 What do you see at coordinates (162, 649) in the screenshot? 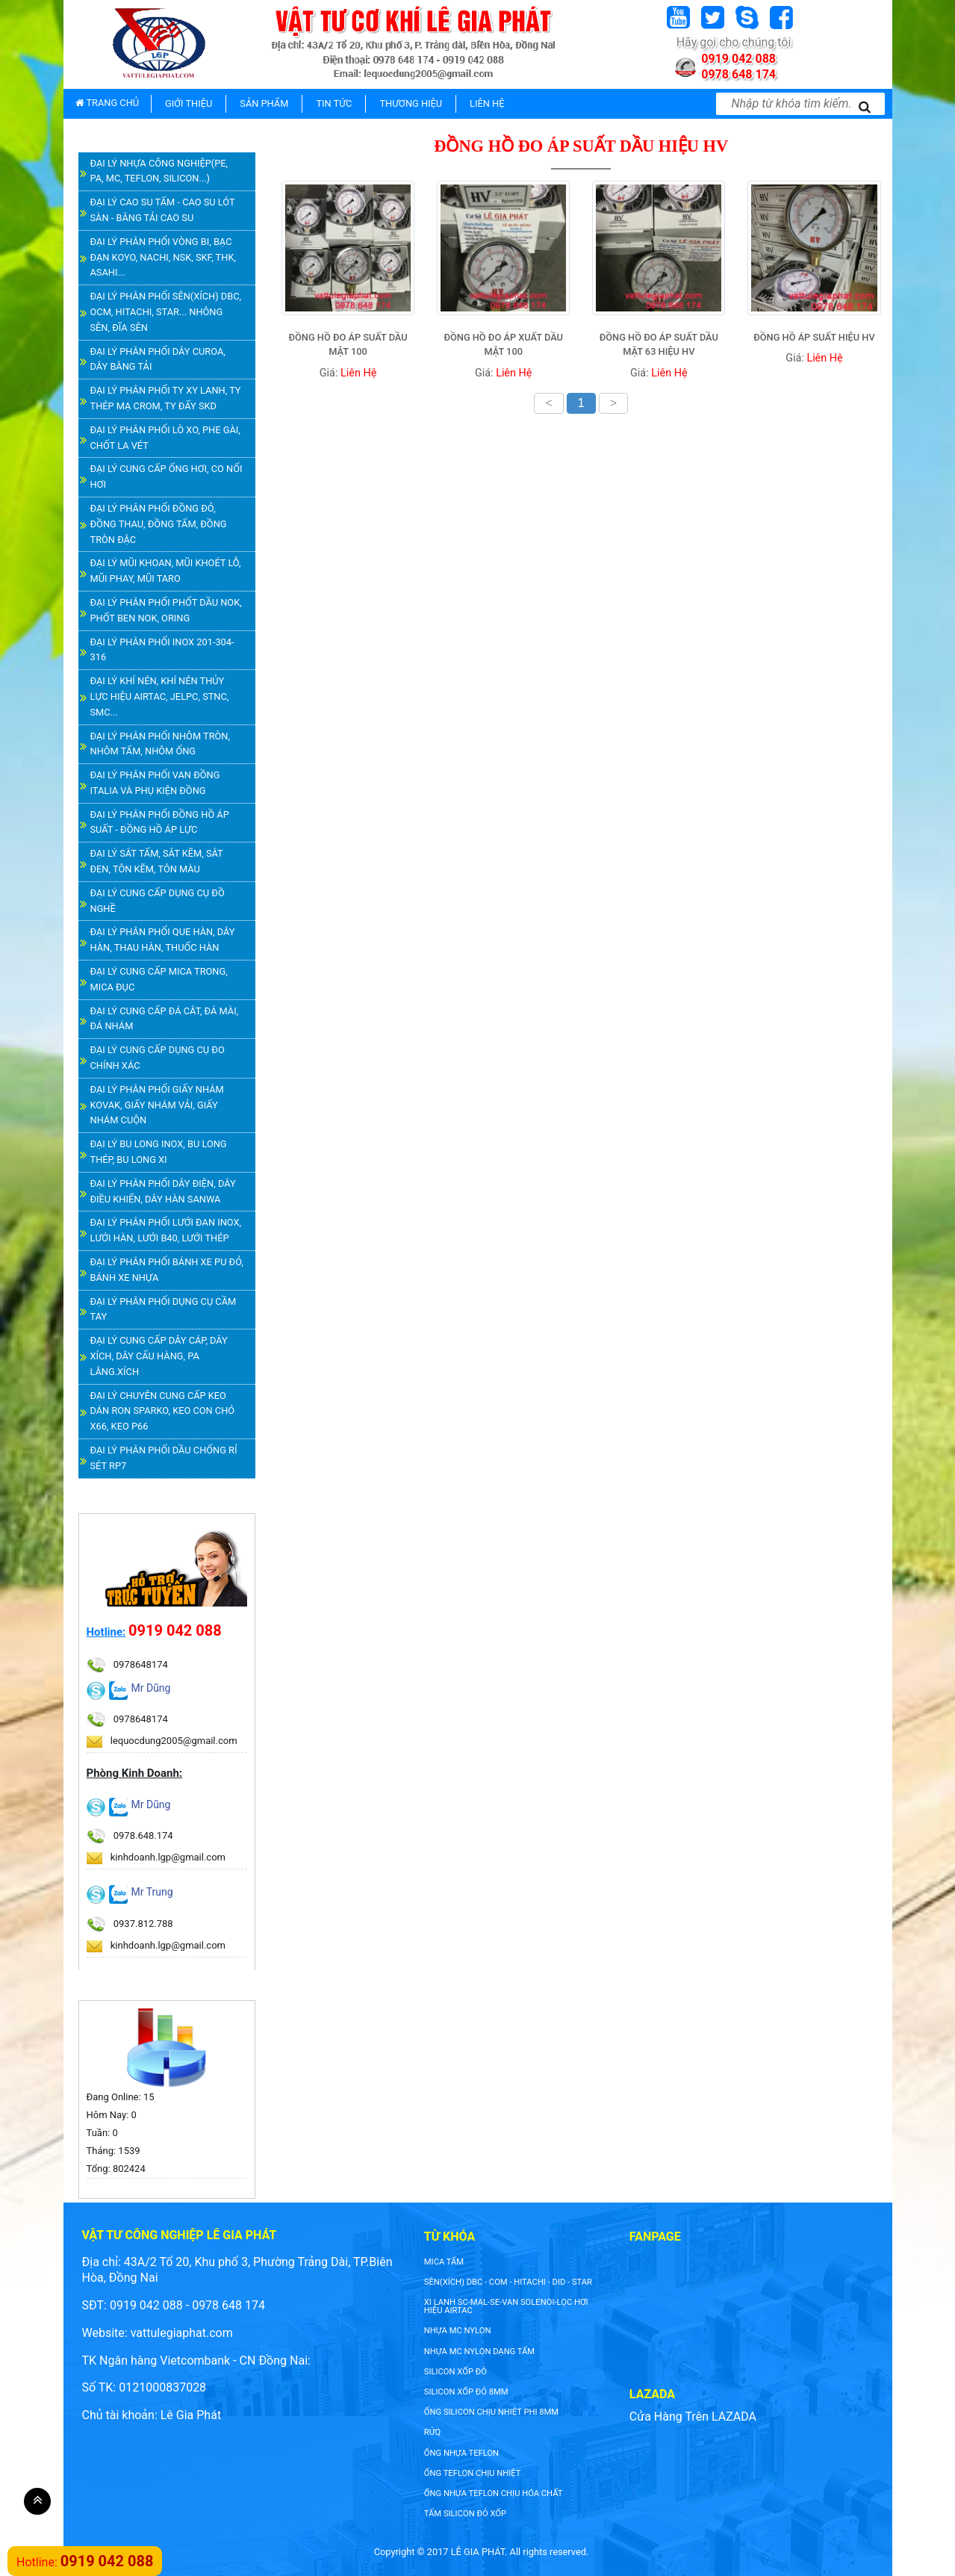
I see `ĐẠI LÝ PHÂN PHỐI INOX 201-304-316` at bounding box center [162, 649].